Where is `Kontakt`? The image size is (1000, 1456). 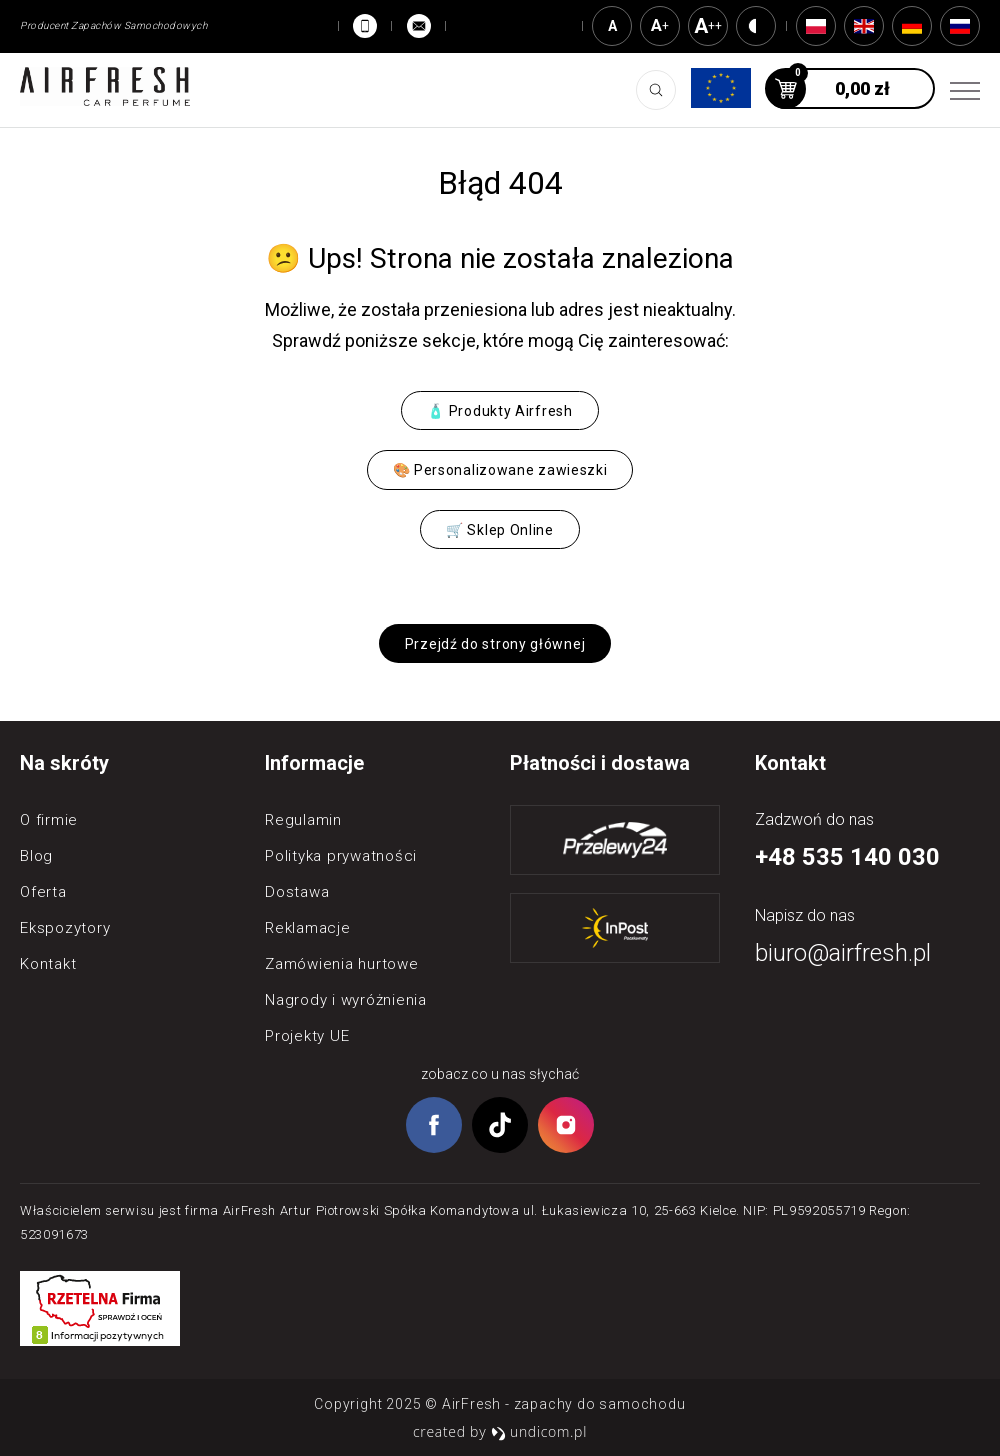
Kontakt is located at coordinates (48, 964).